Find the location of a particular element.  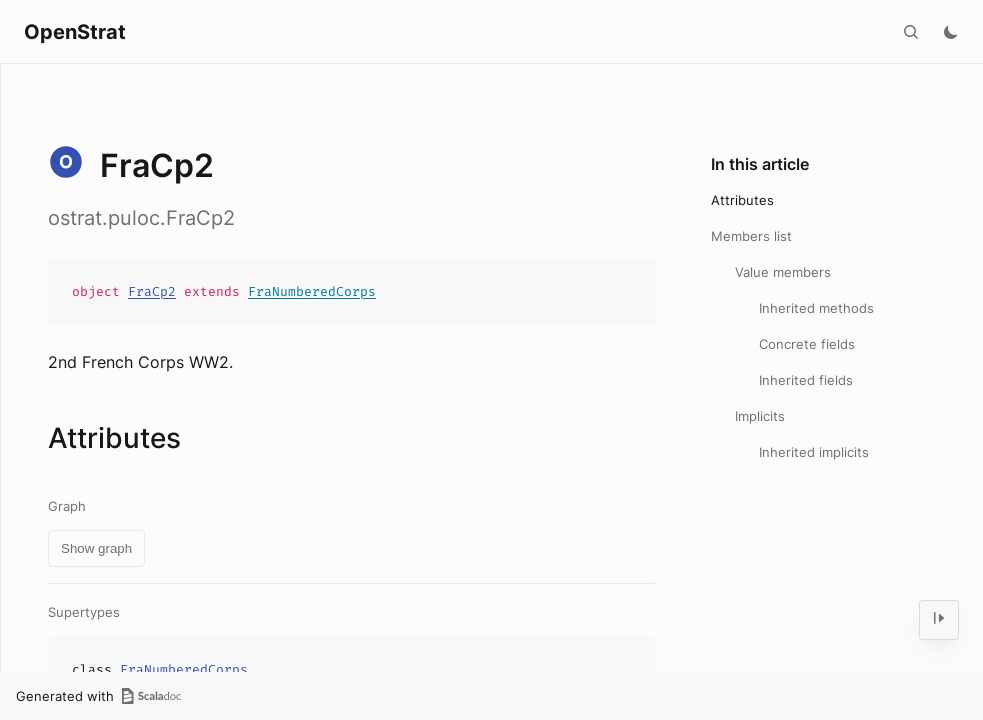

Attributes is located at coordinates (742, 200).